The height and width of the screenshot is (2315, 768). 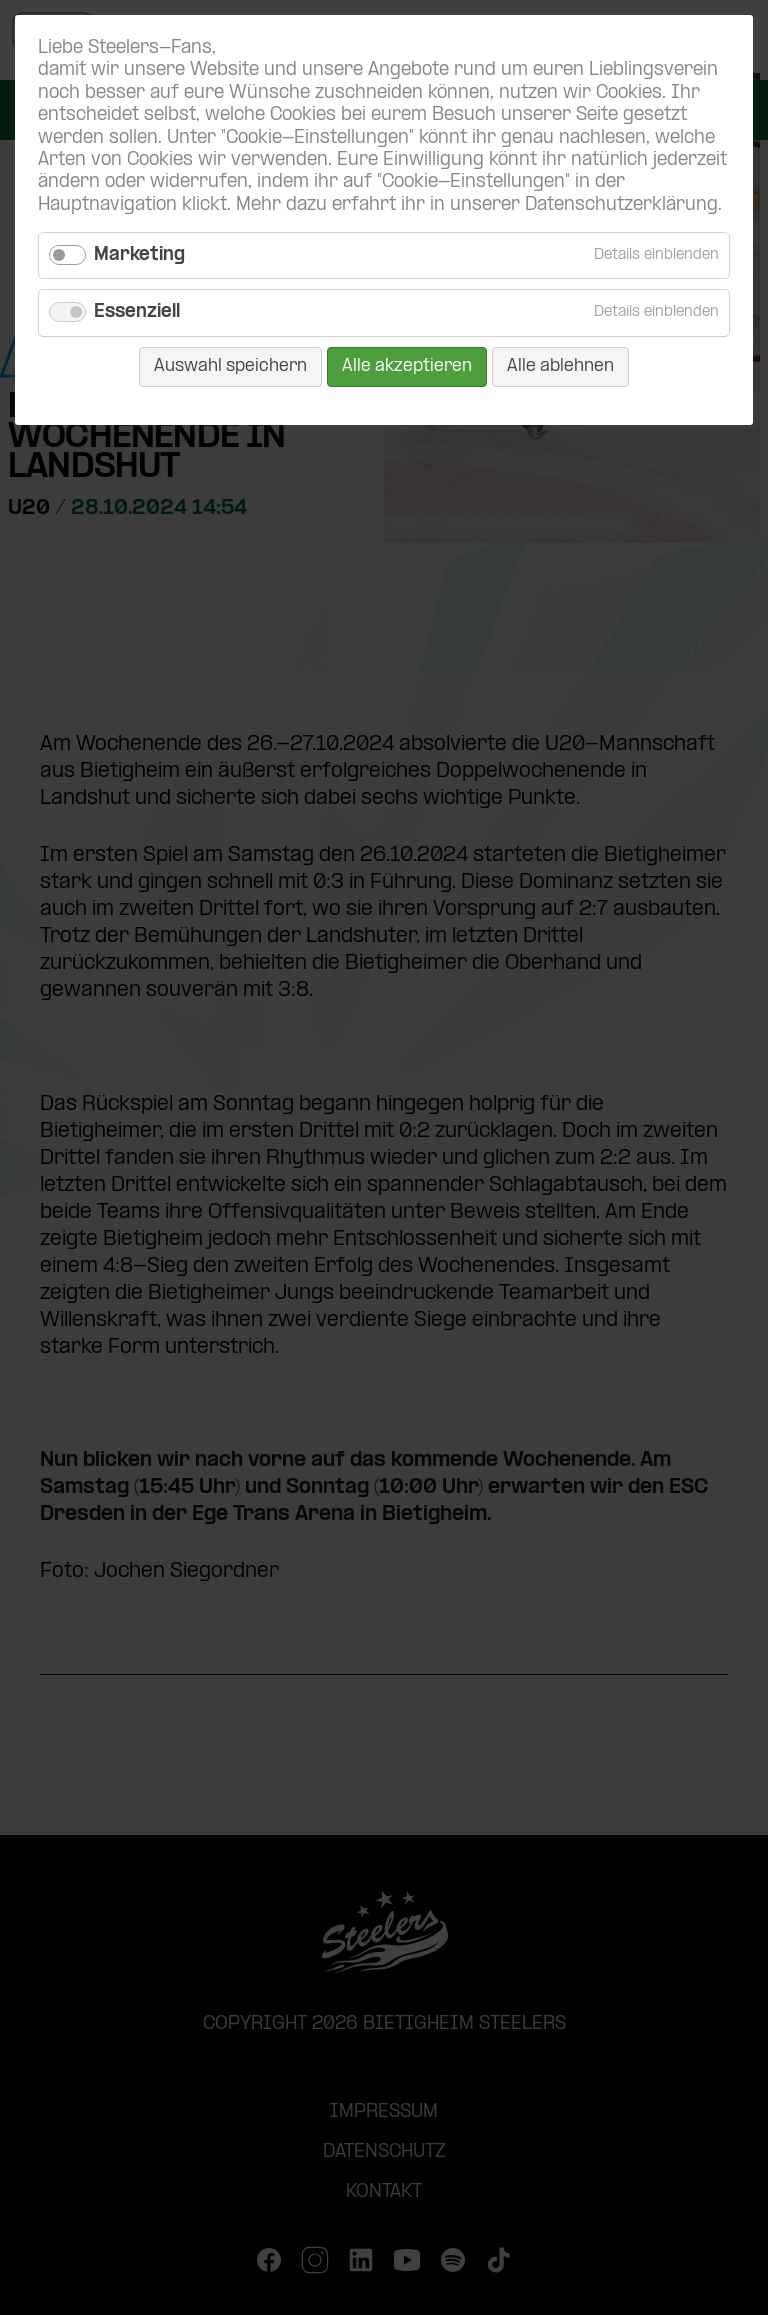 I want to click on Alle akzeptieren, so click(x=407, y=366).